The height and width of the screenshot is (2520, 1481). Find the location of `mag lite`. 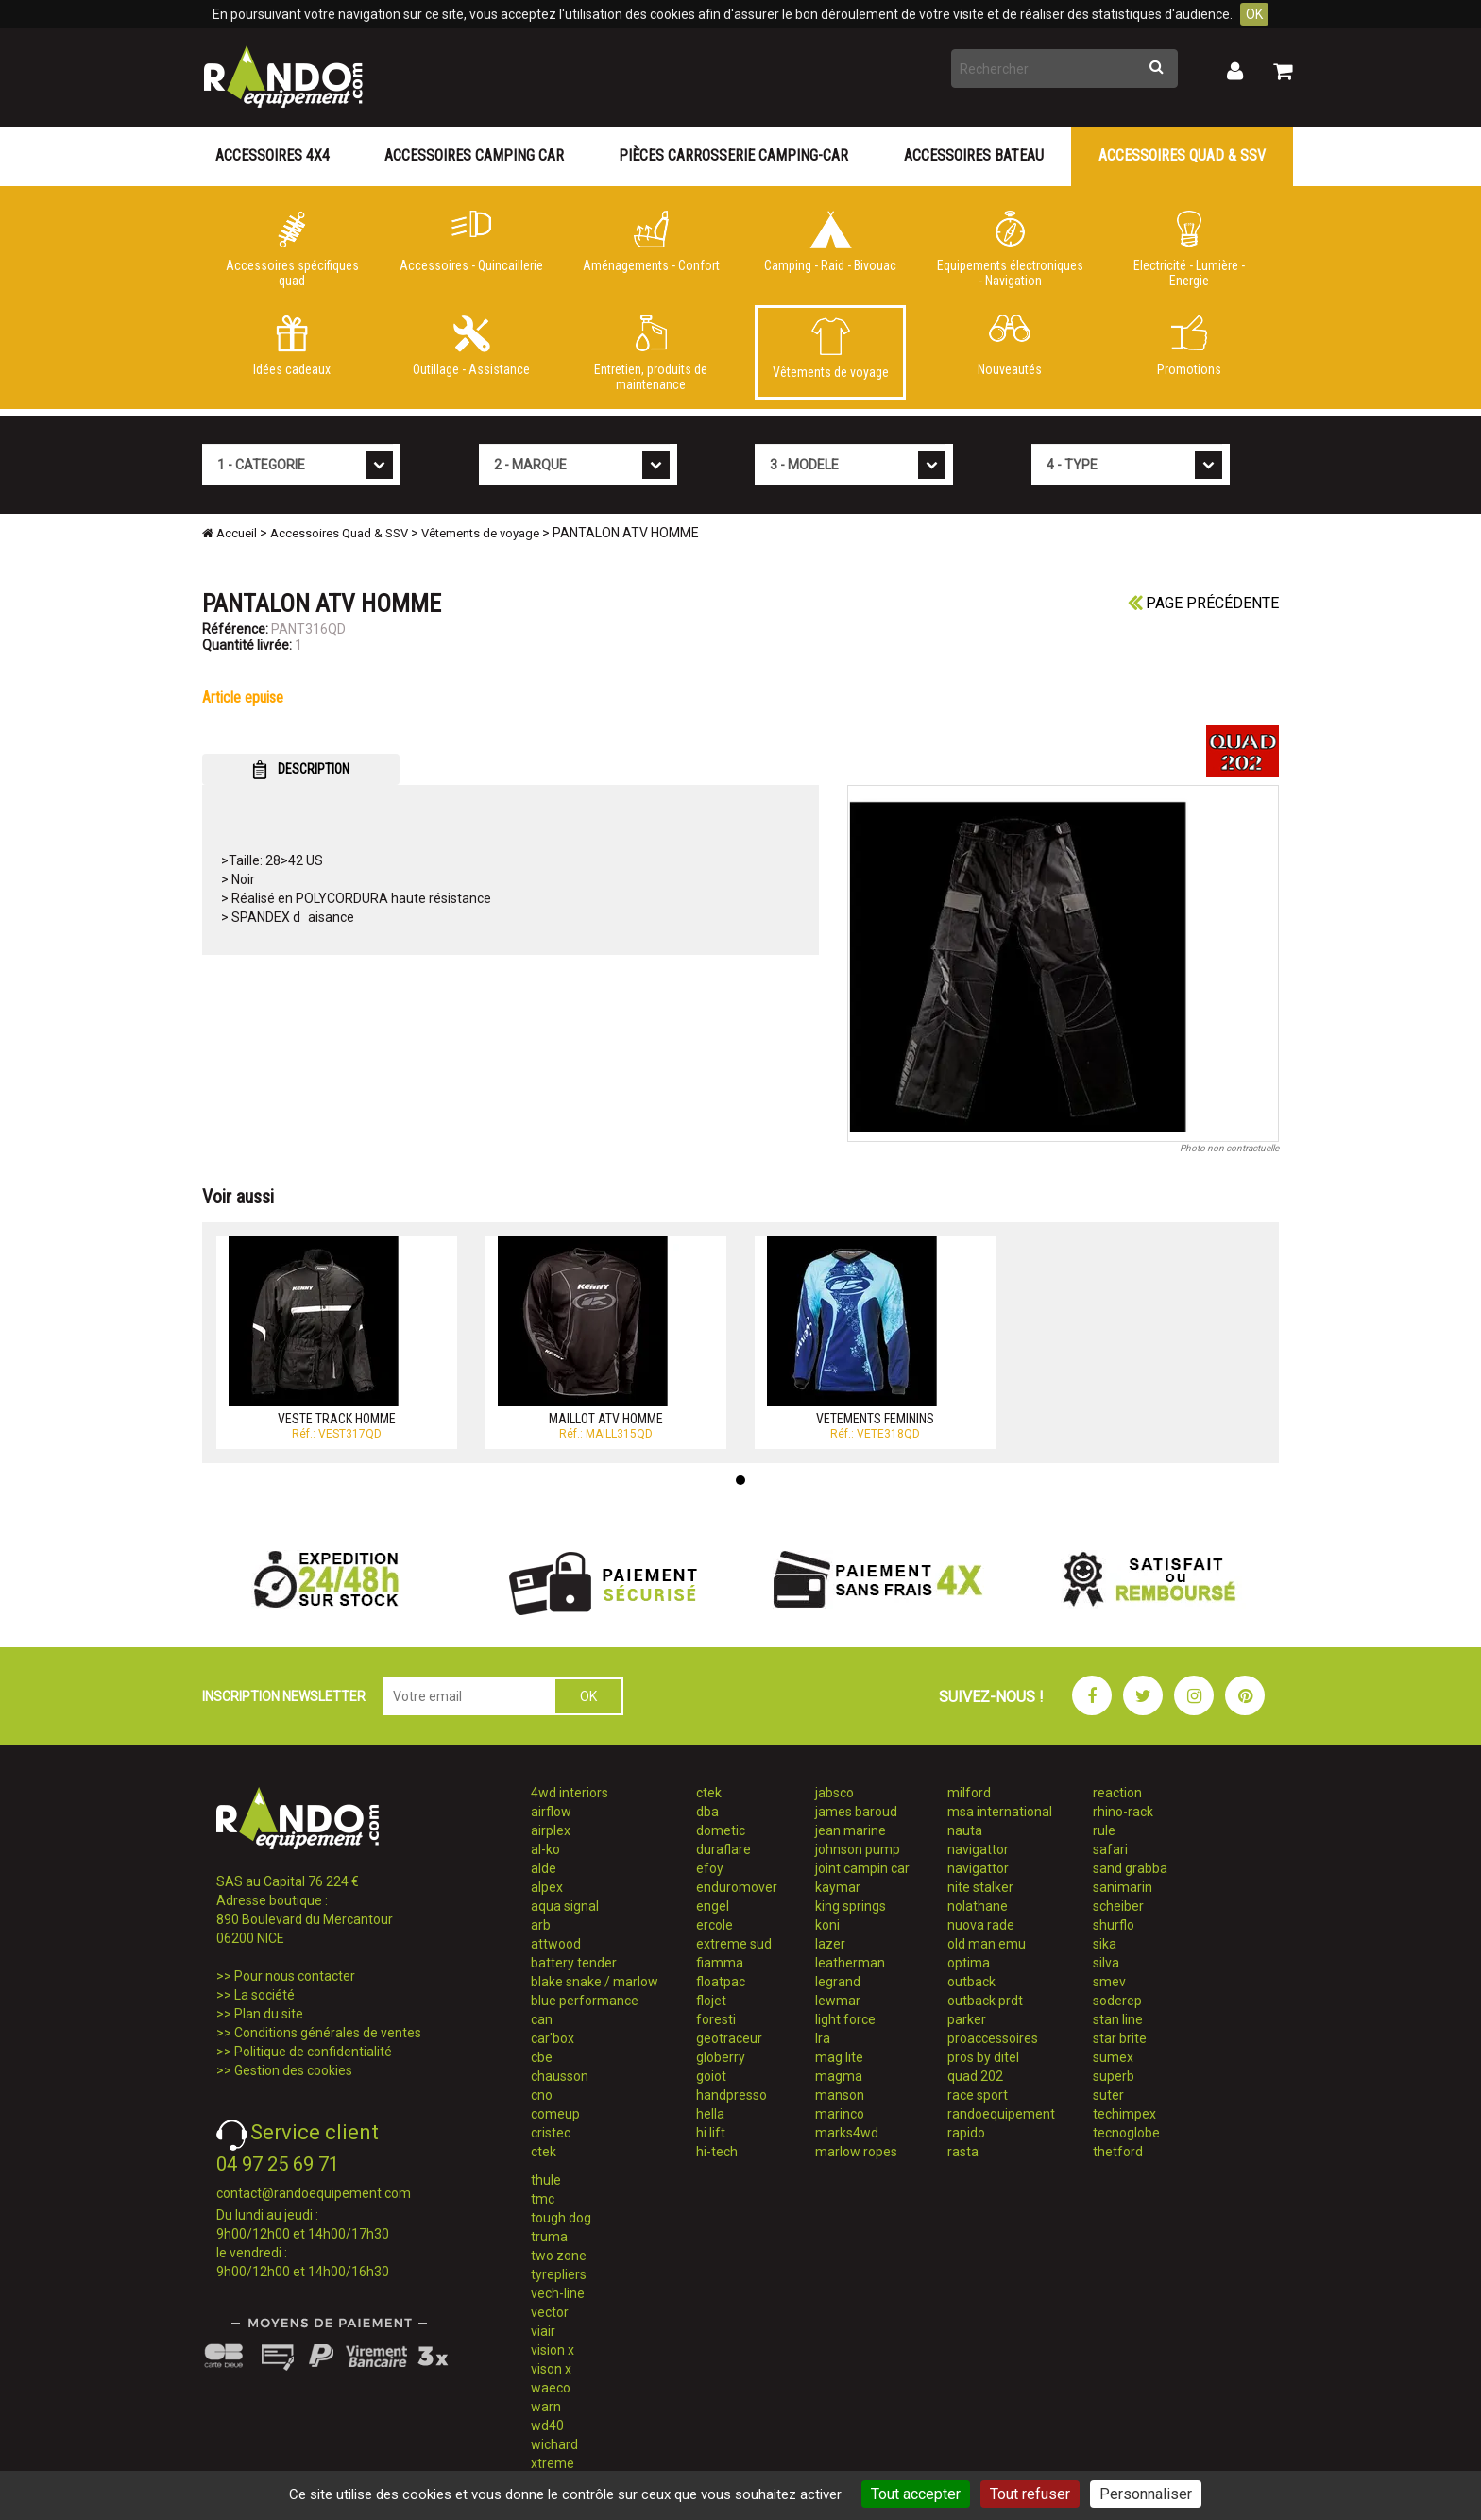

mag lite is located at coordinates (839, 2057).